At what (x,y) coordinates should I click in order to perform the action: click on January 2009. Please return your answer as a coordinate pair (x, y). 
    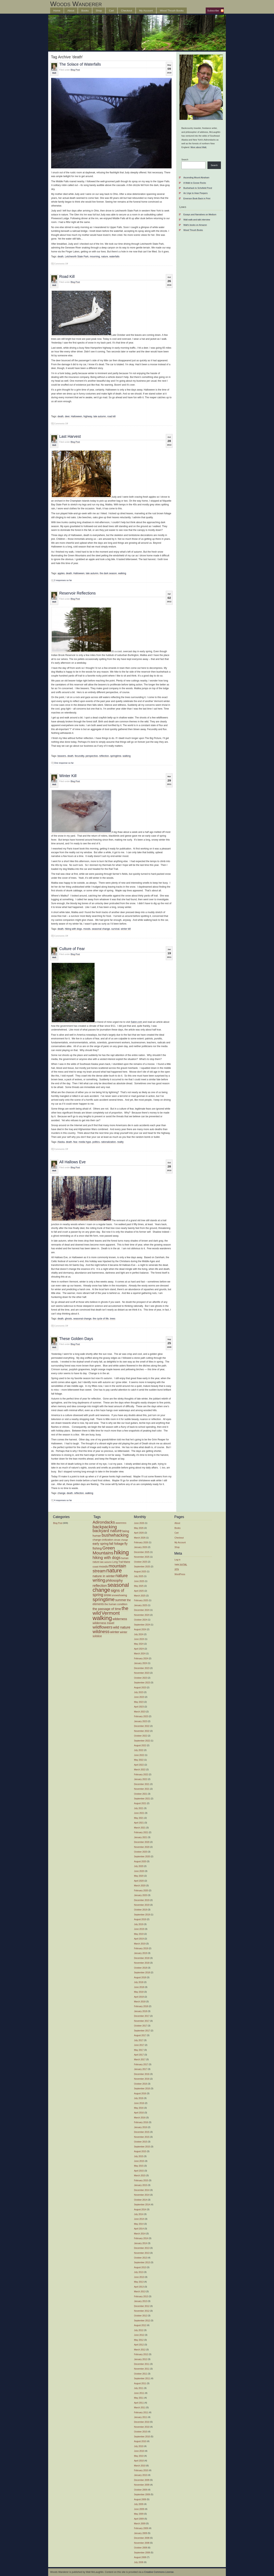
    Looking at the image, I should click on (140, 2533).